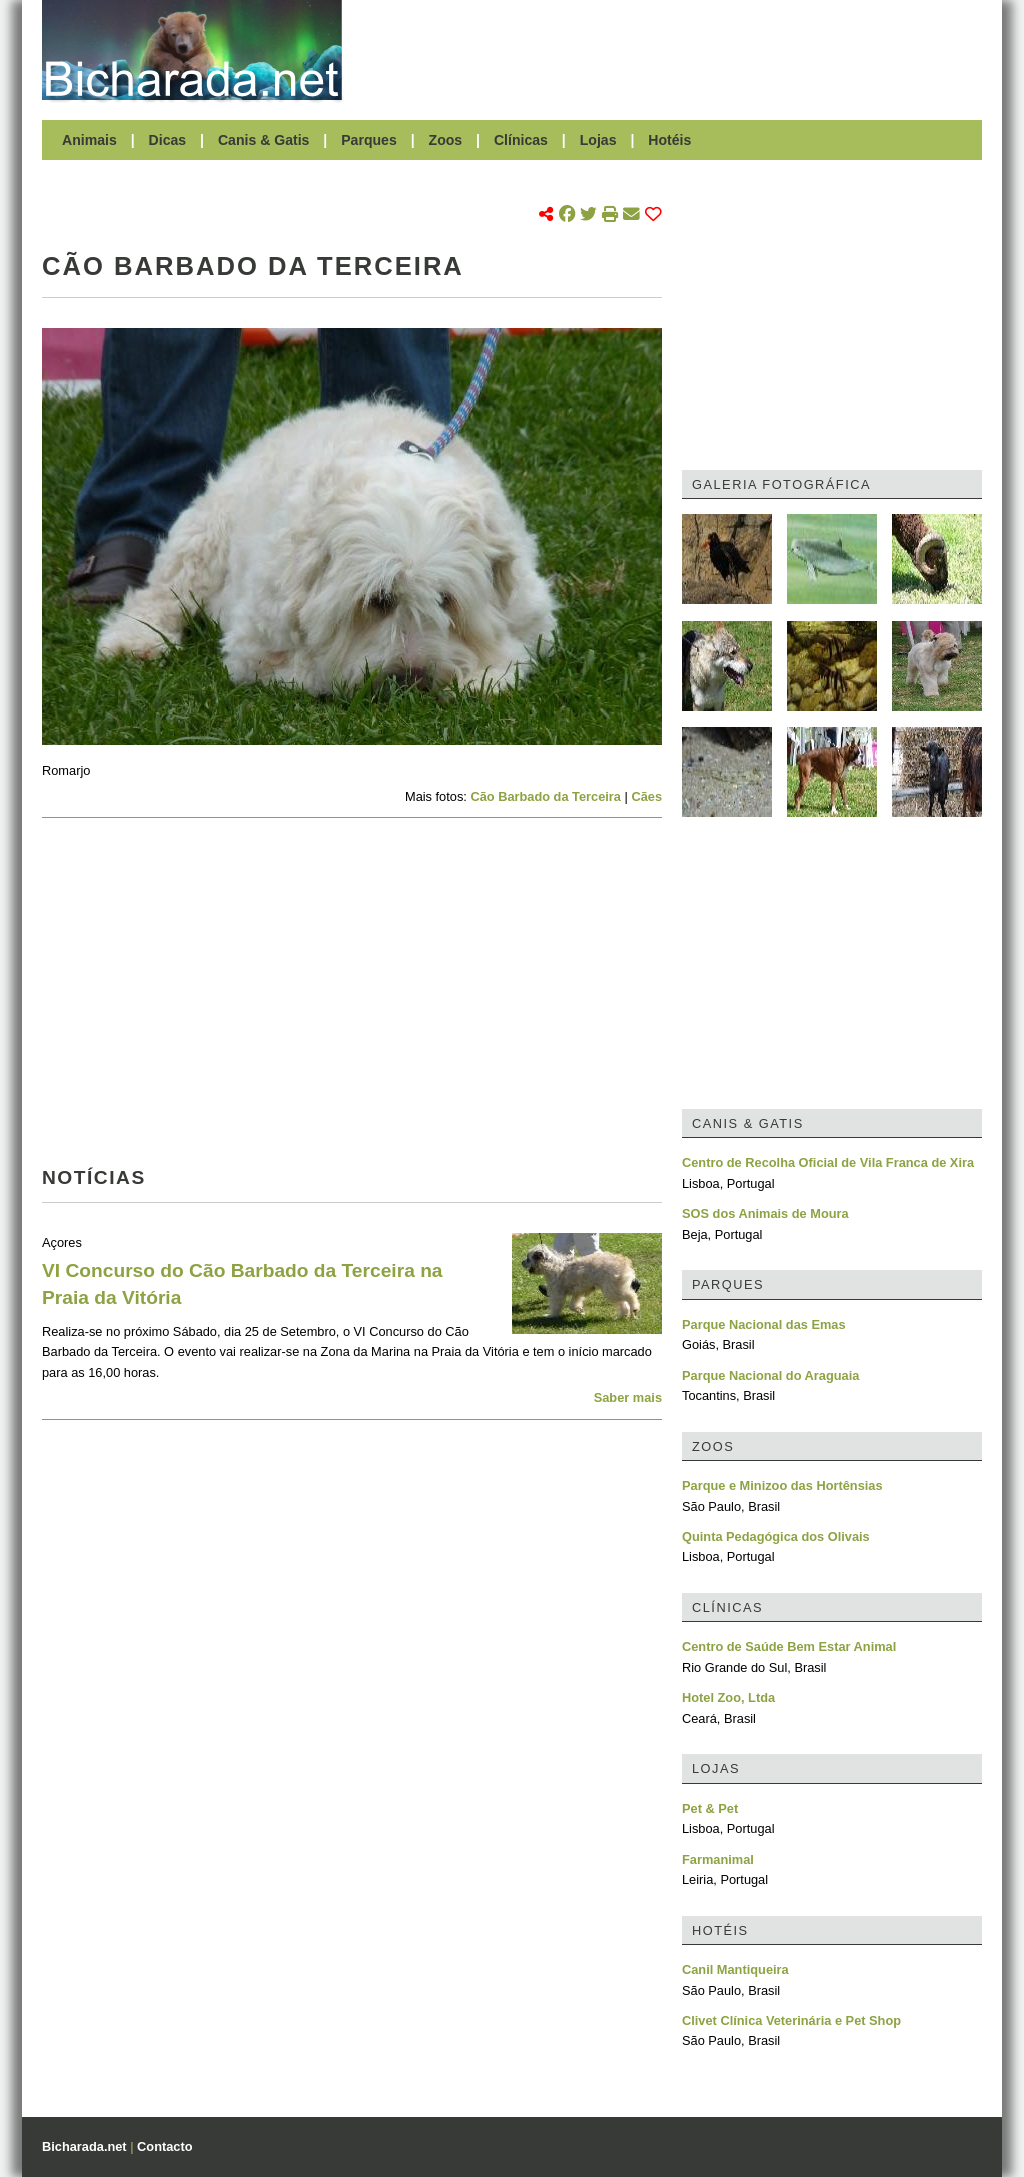 This screenshot has height=2177, width=1024. I want to click on Zoos, so click(446, 140).